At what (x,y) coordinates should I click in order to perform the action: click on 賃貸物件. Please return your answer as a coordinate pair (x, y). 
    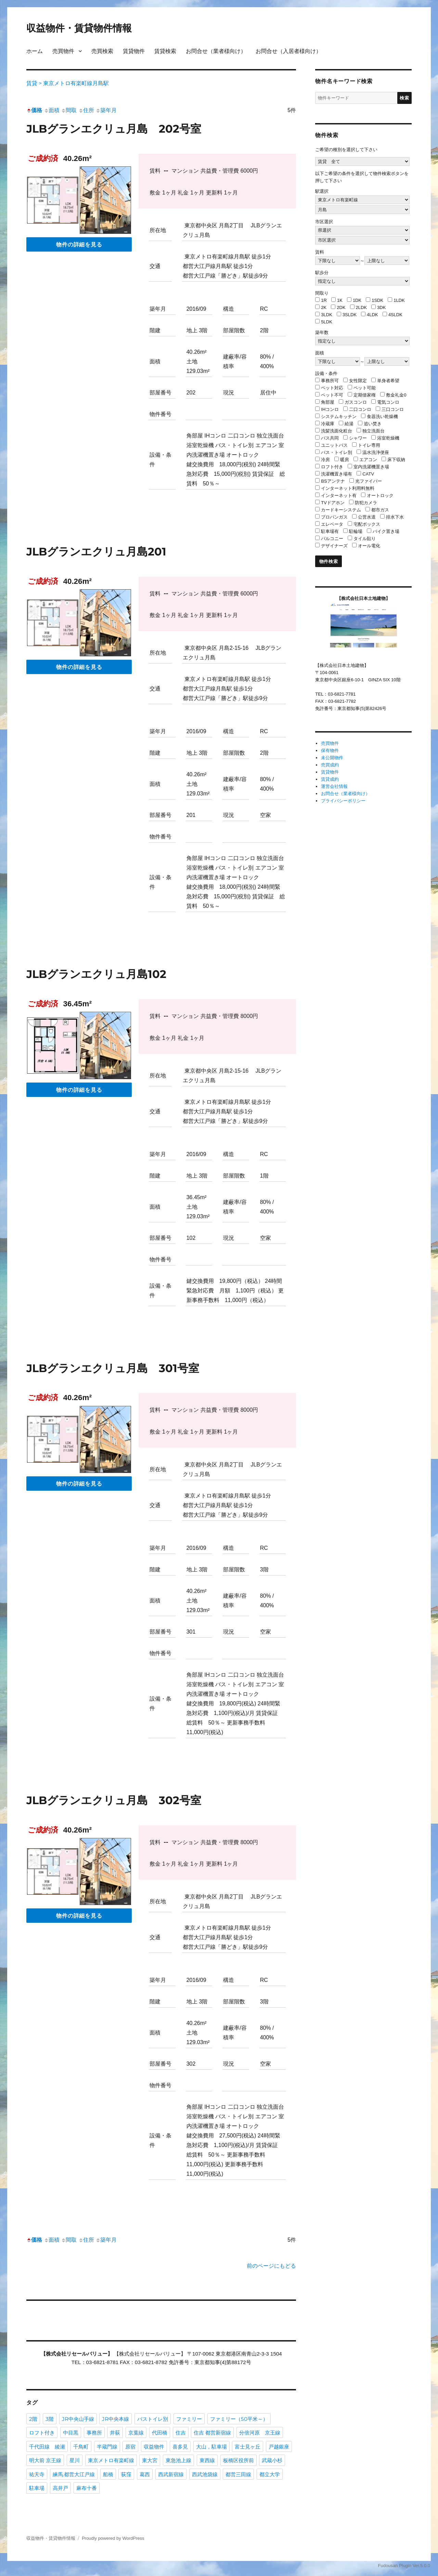
    Looking at the image, I should click on (134, 51).